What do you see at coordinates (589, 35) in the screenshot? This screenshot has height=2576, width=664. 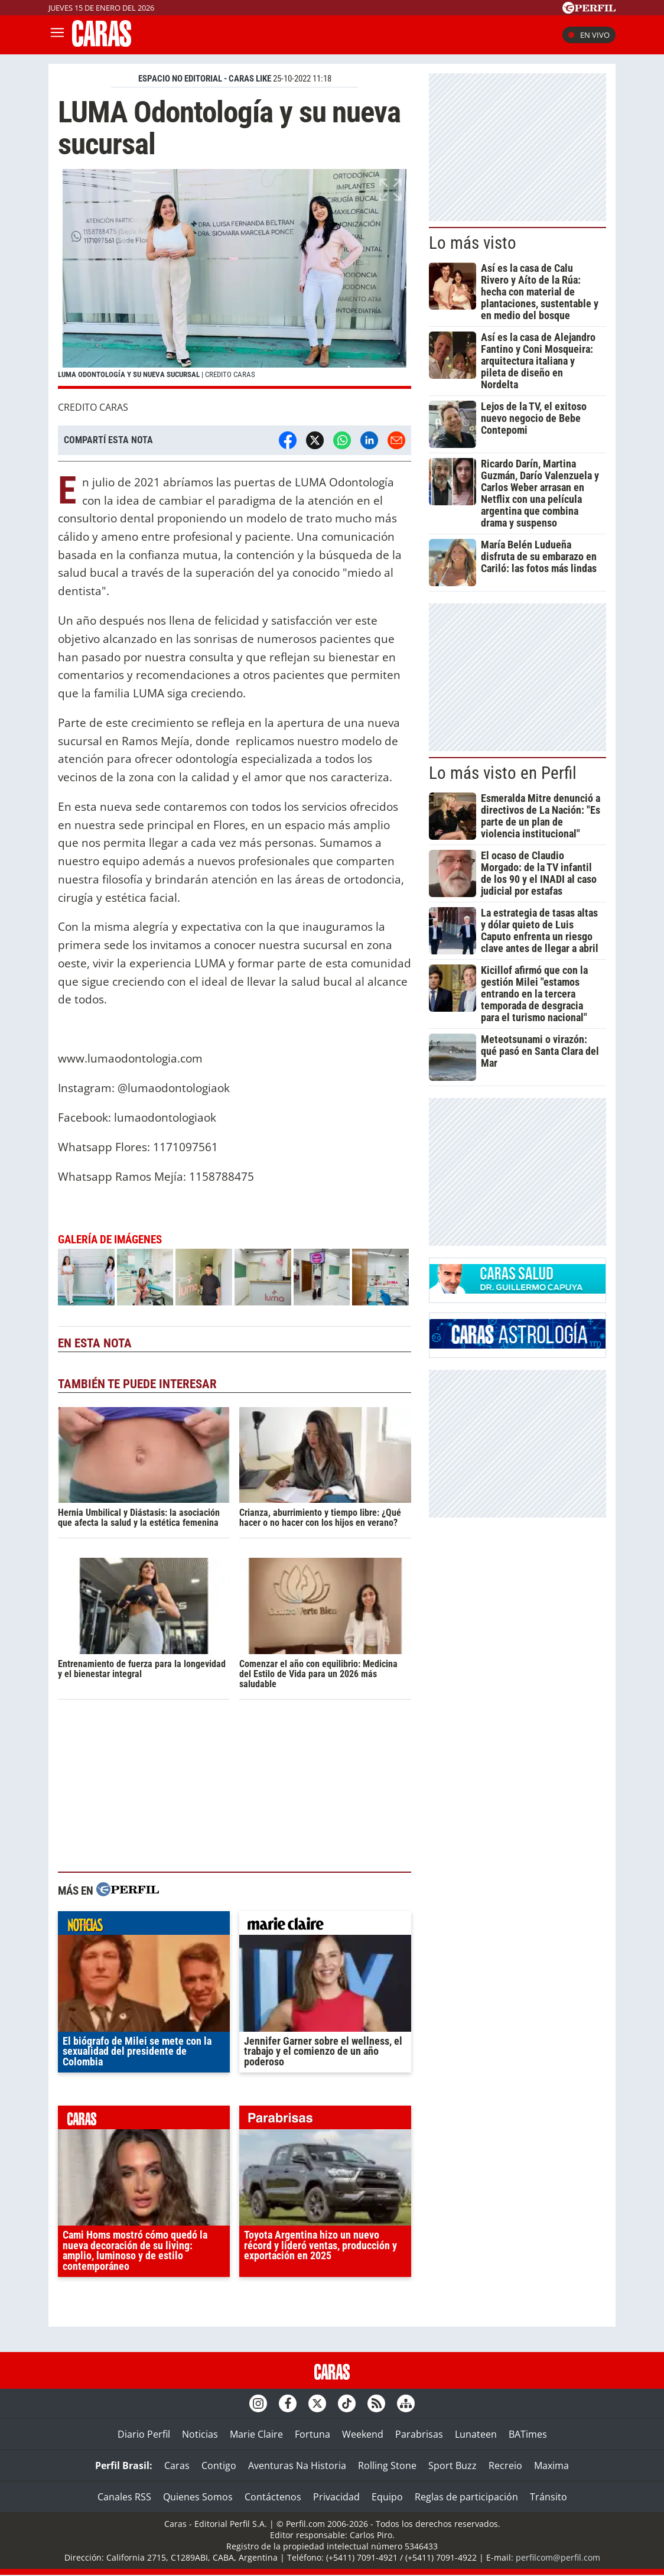 I see `En vivo` at bounding box center [589, 35].